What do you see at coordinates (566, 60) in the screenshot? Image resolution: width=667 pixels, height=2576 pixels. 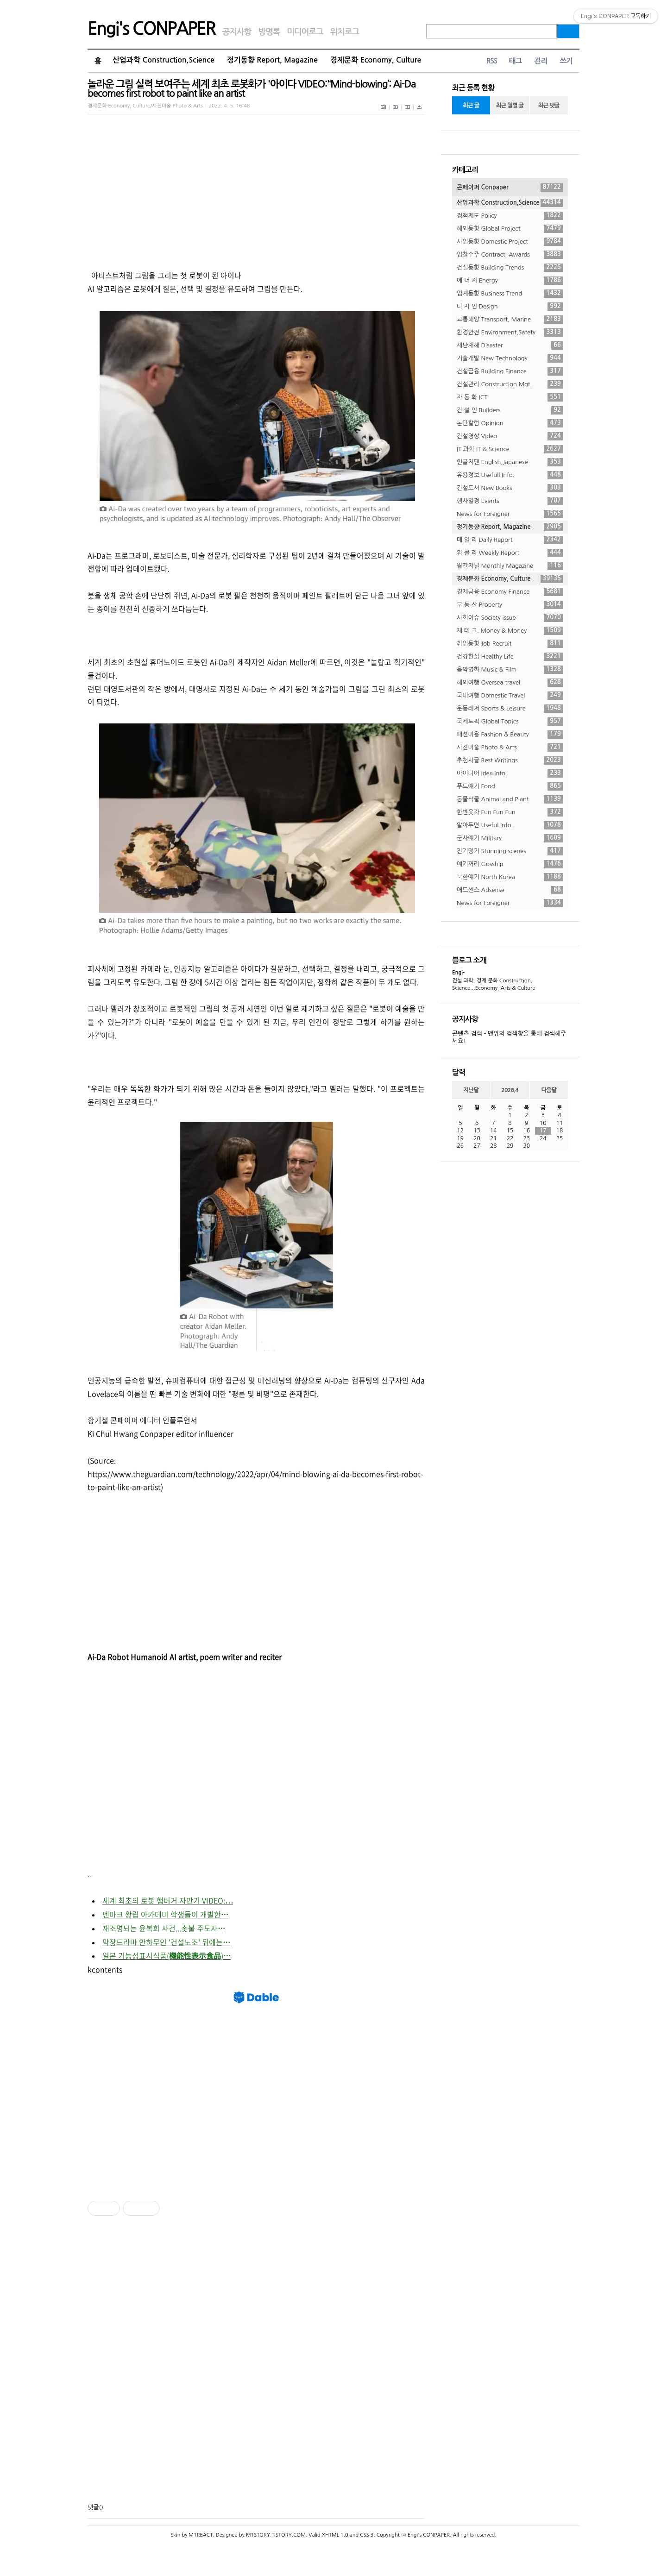 I see `쓰기` at bounding box center [566, 60].